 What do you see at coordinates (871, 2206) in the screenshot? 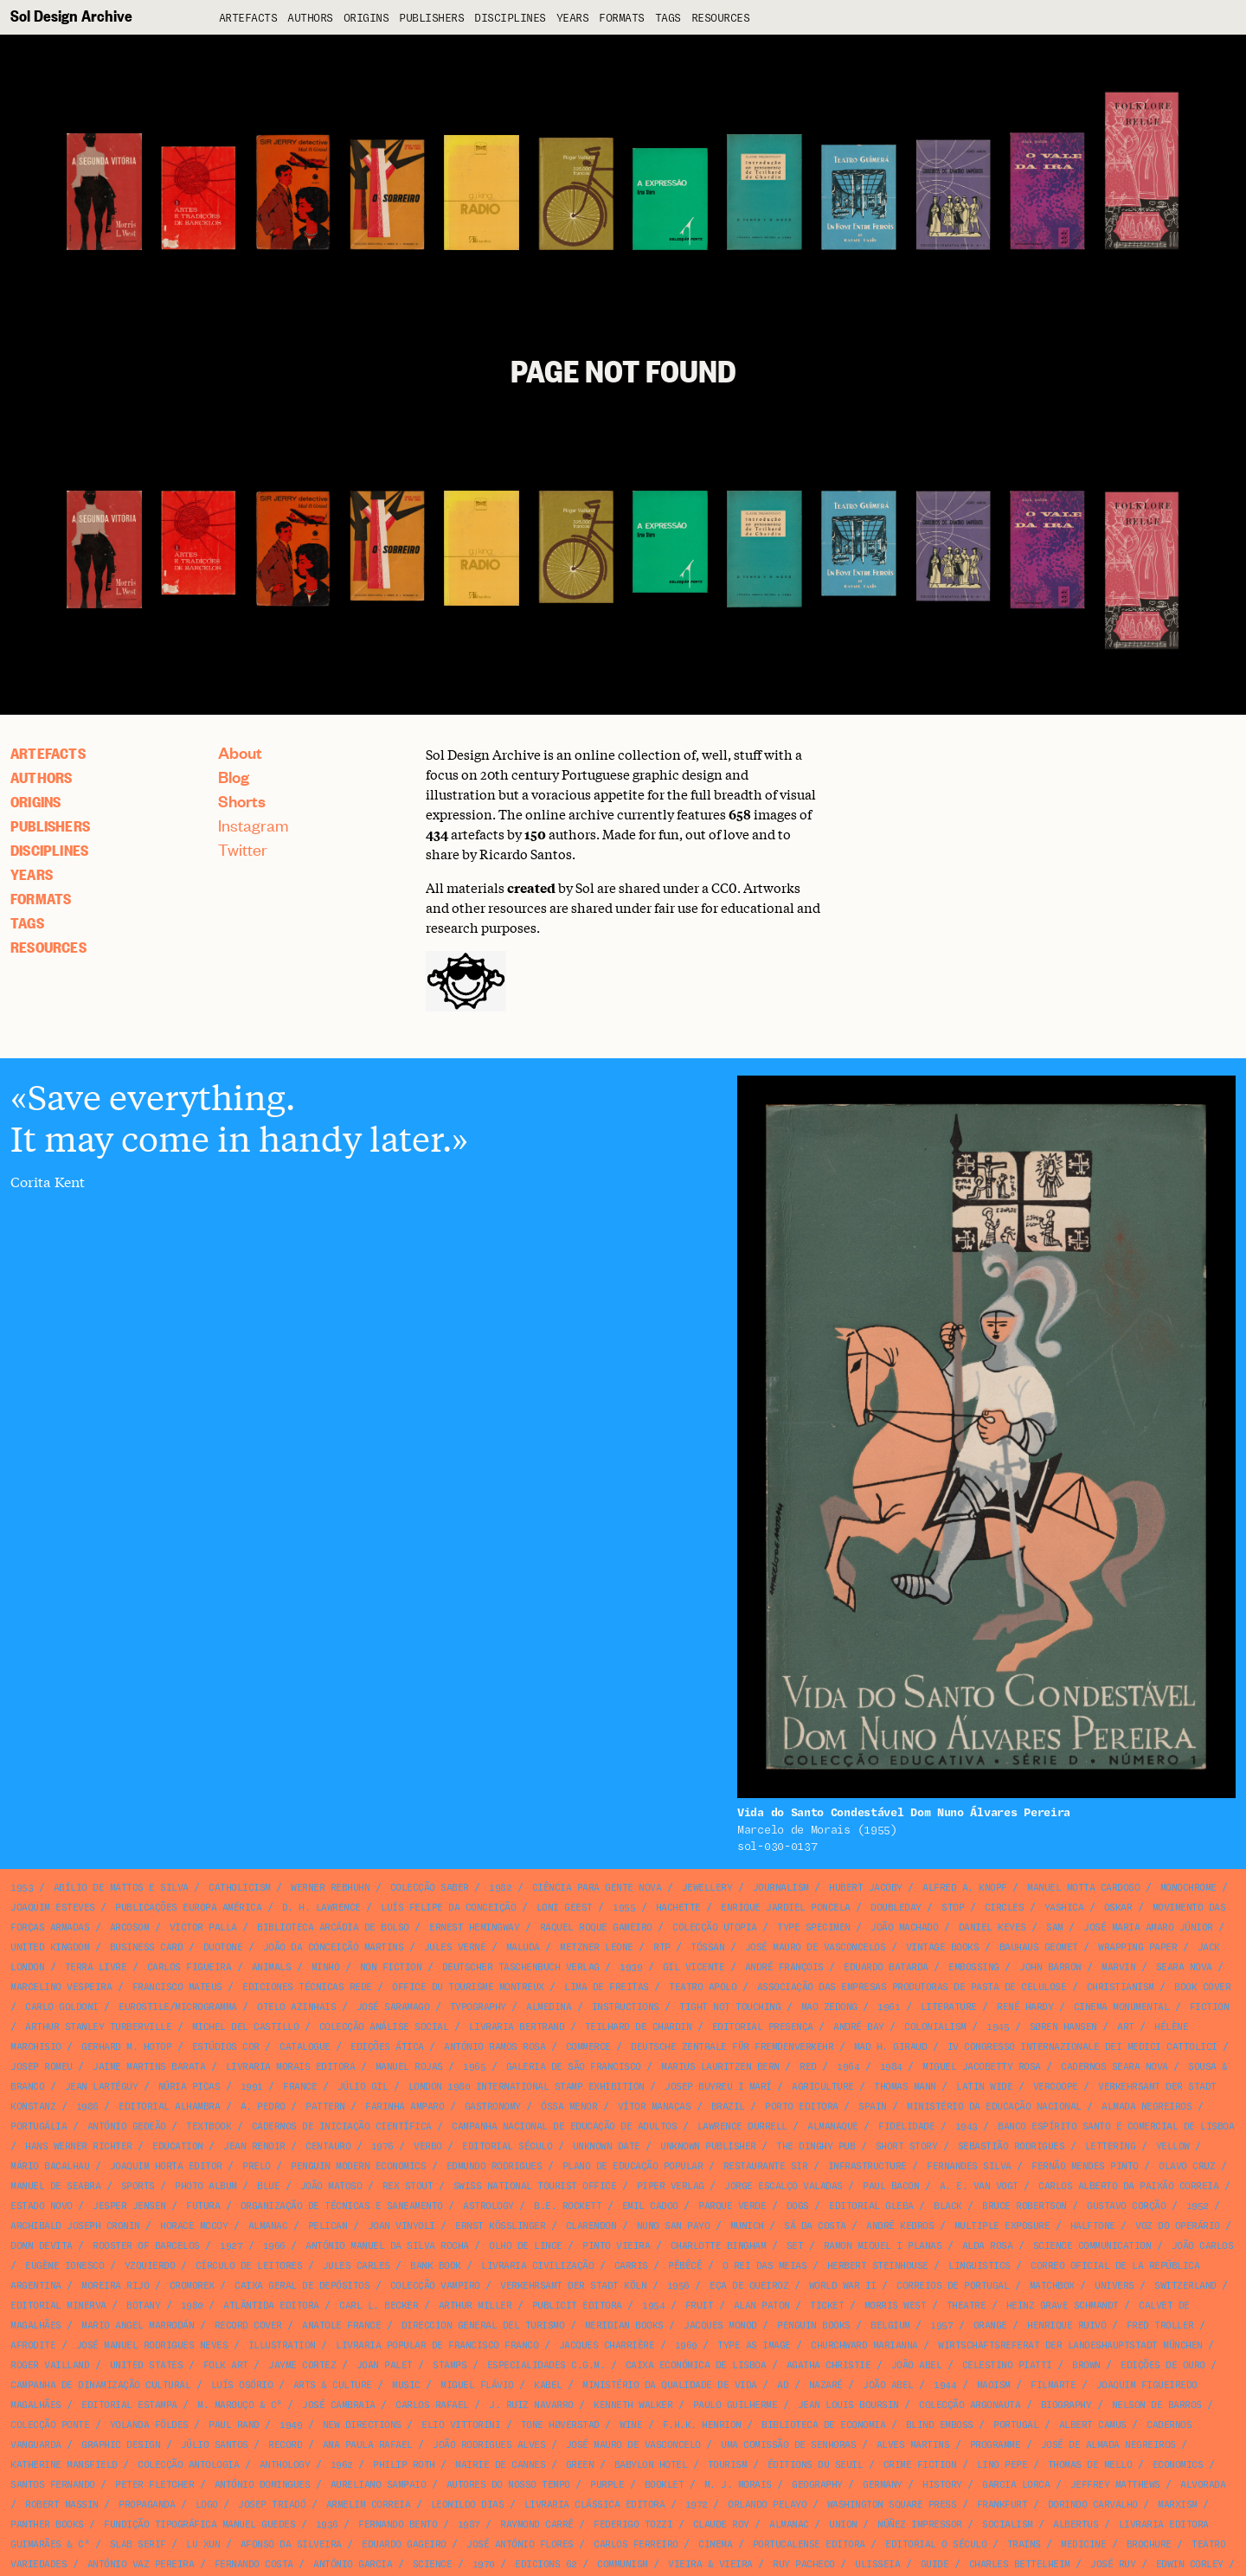
I see `Editorial Gleba` at bounding box center [871, 2206].